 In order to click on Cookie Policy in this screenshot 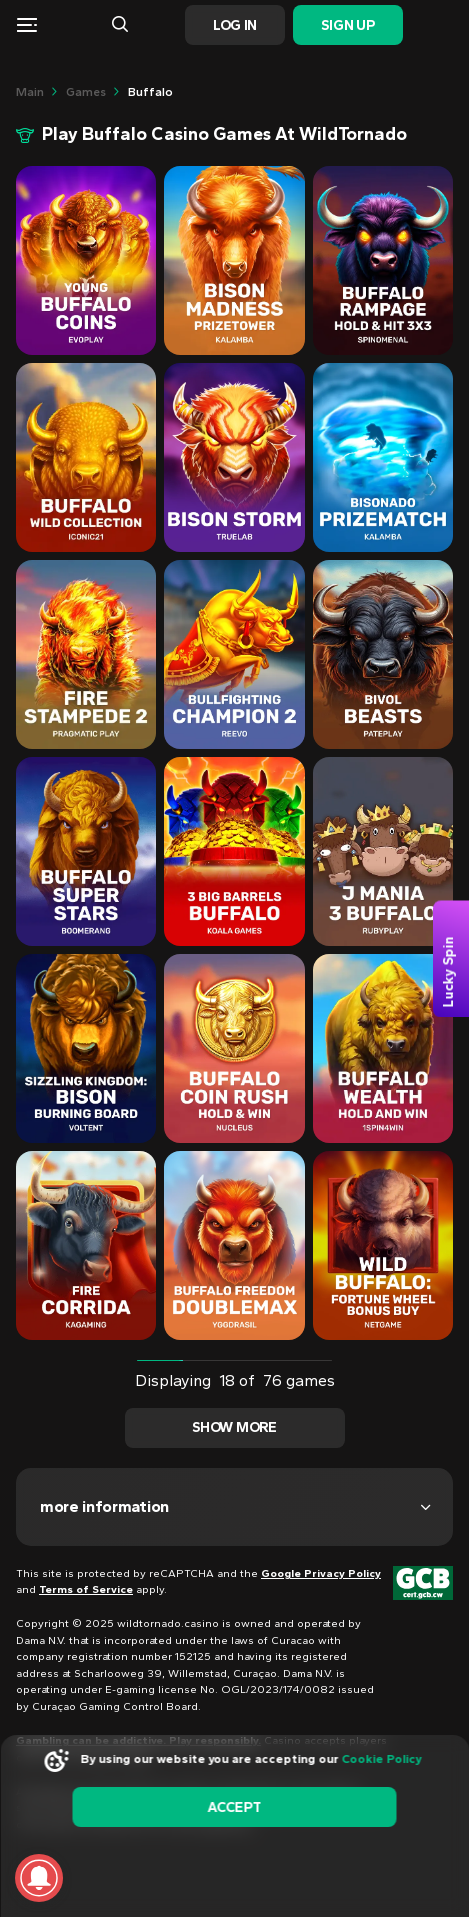, I will do `click(382, 1759)`.